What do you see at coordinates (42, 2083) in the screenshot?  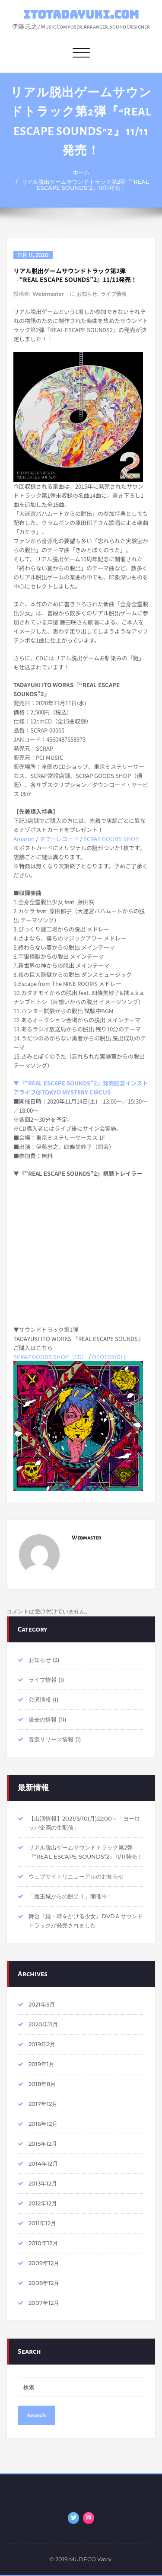 I see `2018年8月` at bounding box center [42, 2083].